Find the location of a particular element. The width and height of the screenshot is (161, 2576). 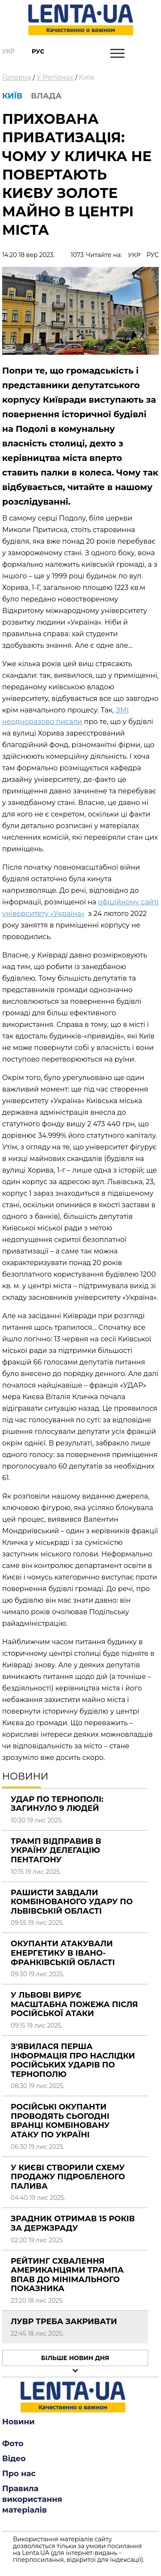

Новини is located at coordinates (18, 2421).